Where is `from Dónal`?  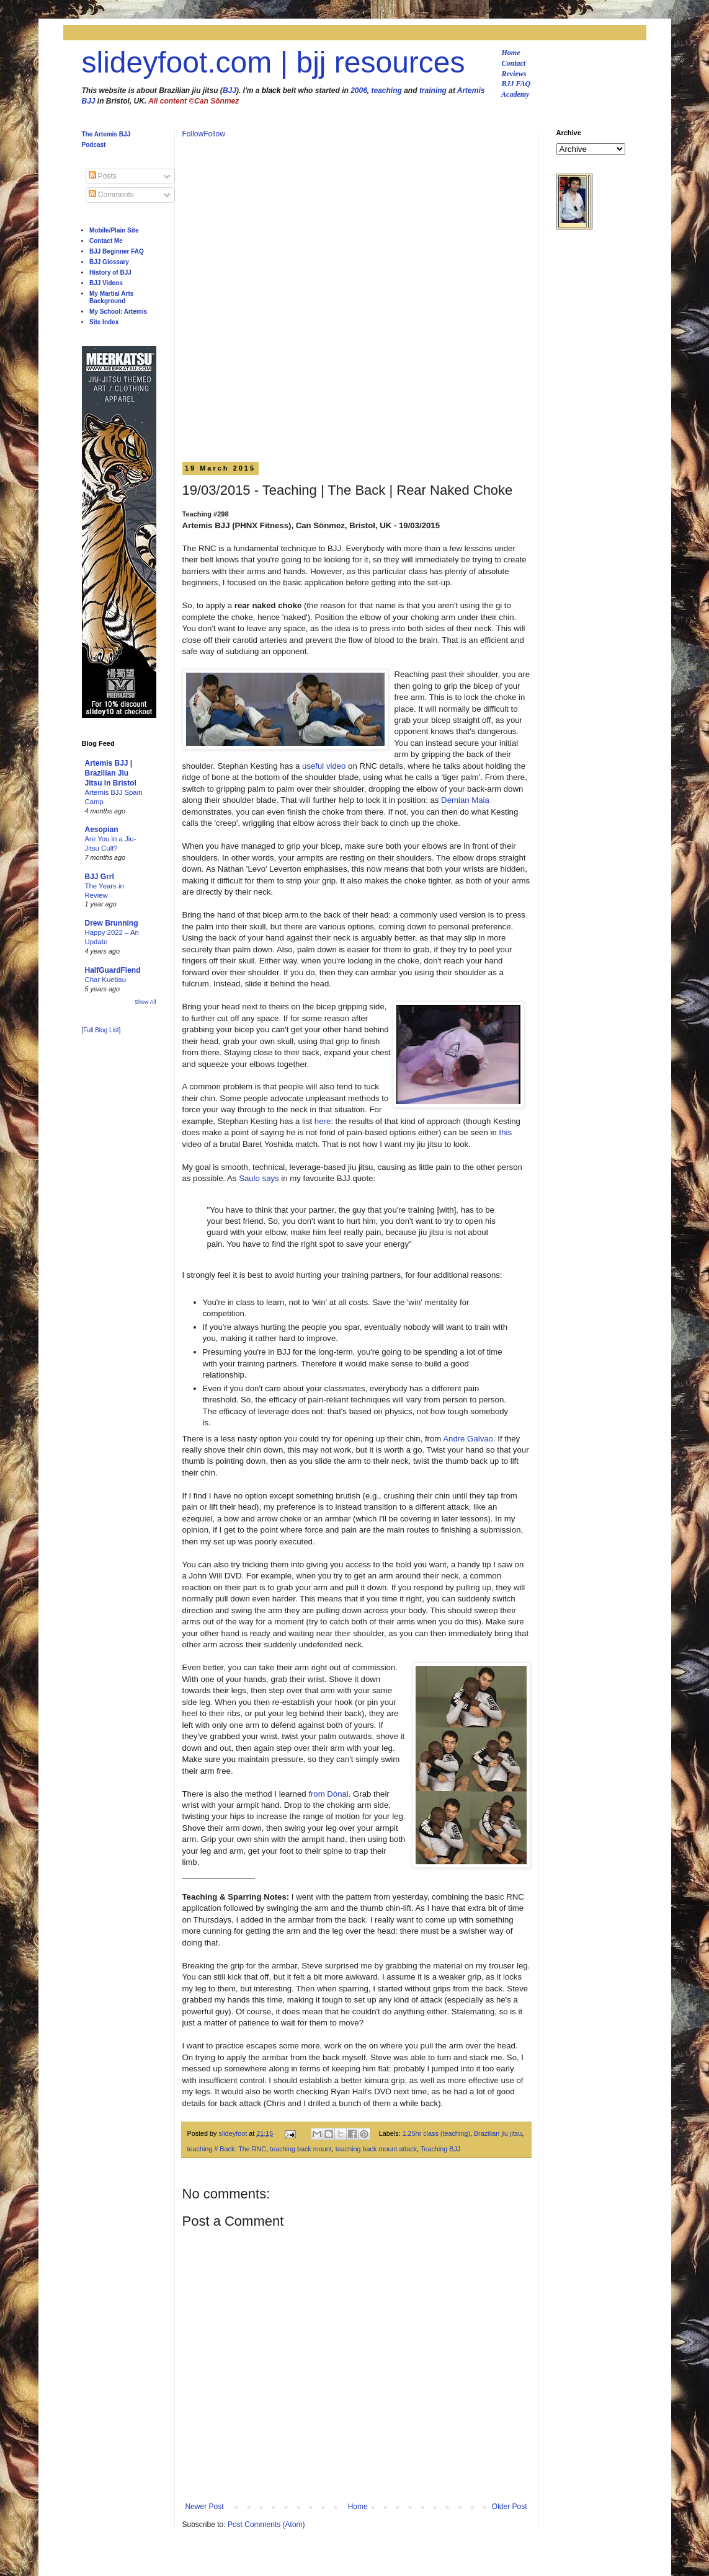 from Dónal is located at coordinates (328, 1794).